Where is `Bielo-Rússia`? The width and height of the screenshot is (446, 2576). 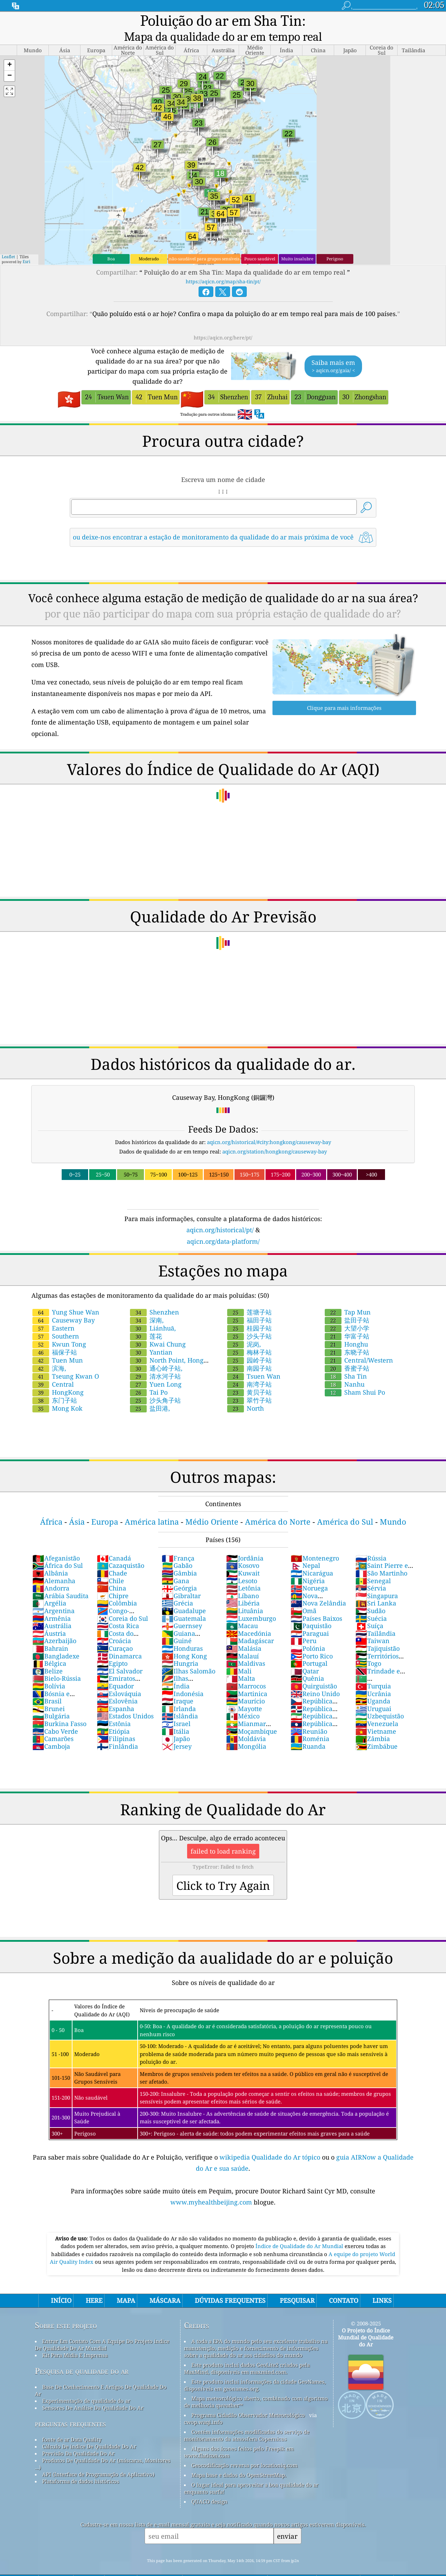 Bielo-Rússia is located at coordinates (56, 1662).